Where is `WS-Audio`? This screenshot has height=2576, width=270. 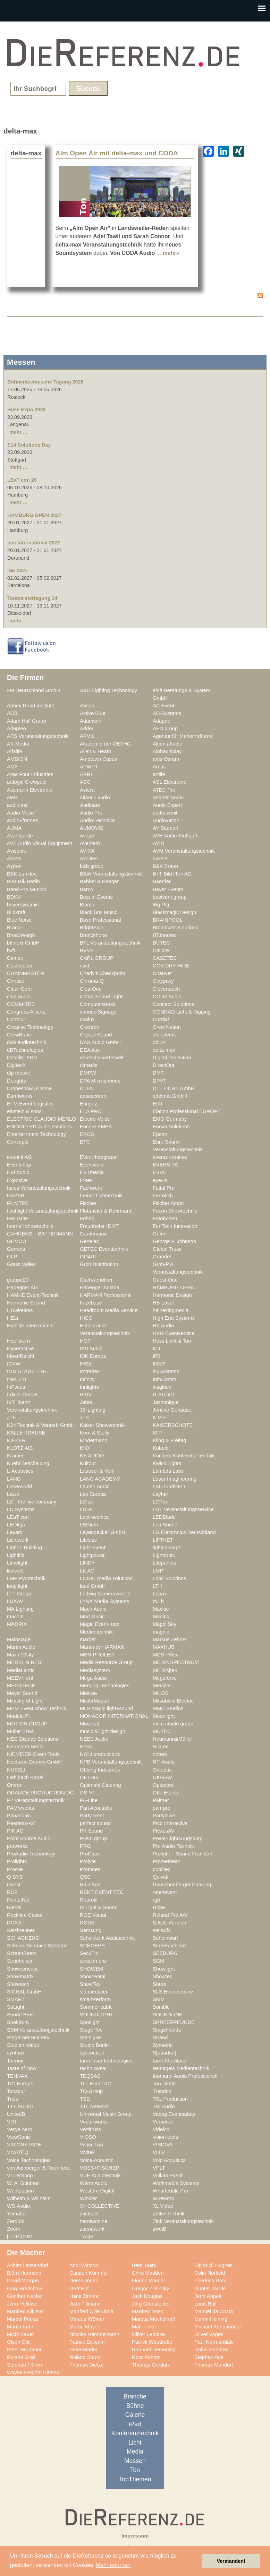
WS-Audio is located at coordinates (18, 2206).